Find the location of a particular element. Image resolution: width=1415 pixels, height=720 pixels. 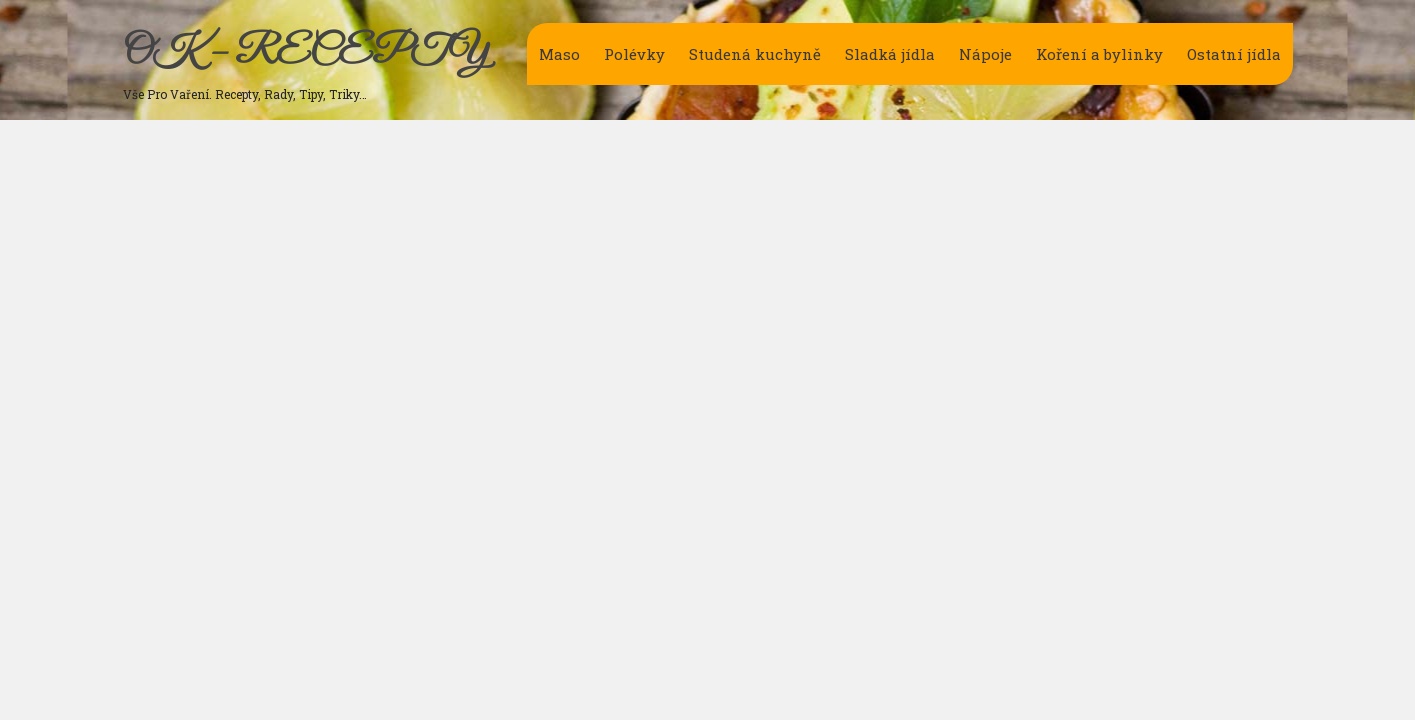

Polévky is located at coordinates (634, 54).